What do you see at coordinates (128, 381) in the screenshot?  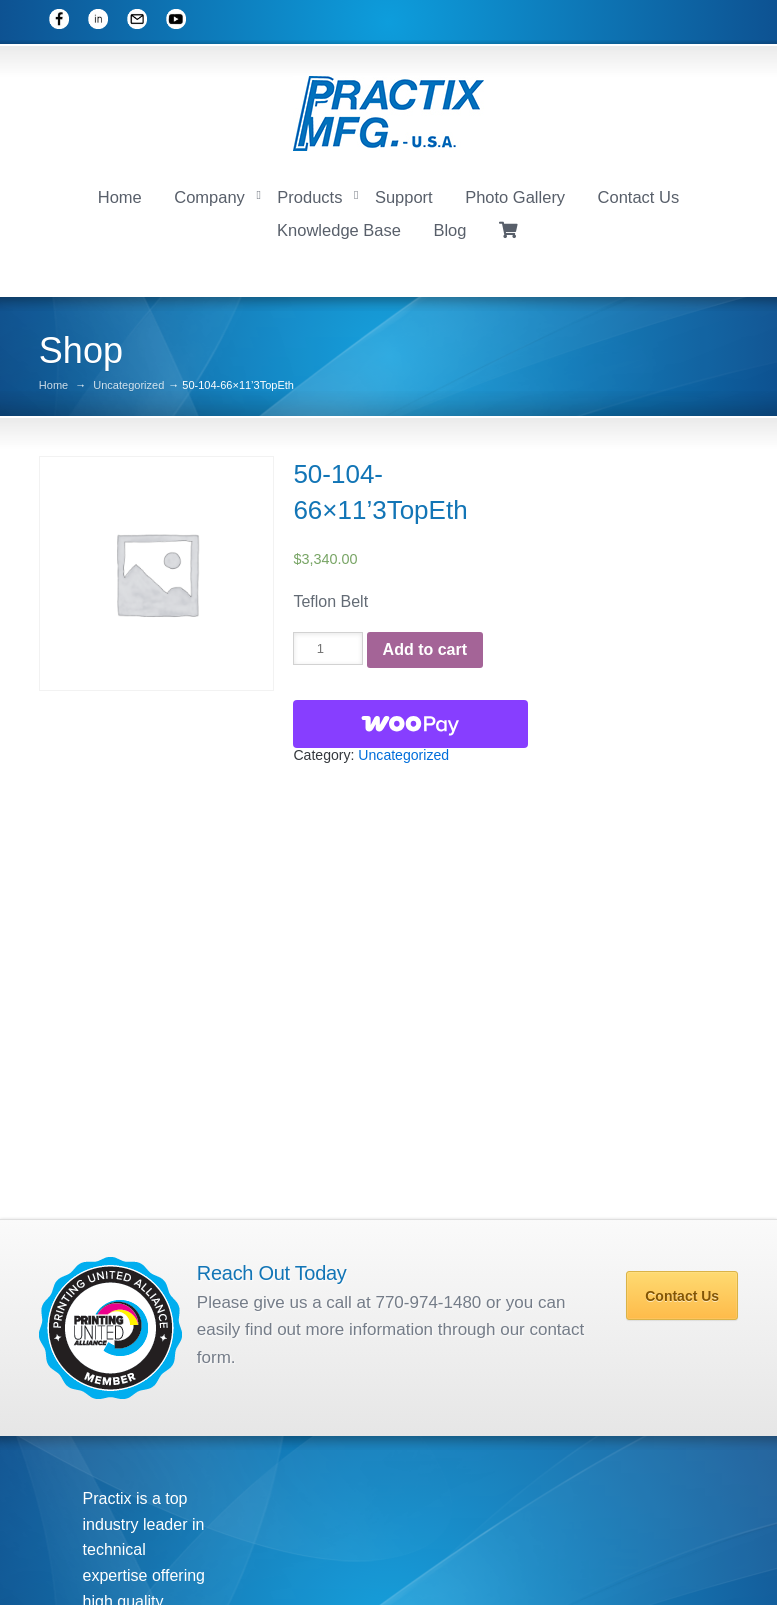 I see `Uncategorized` at bounding box center [128, 381].